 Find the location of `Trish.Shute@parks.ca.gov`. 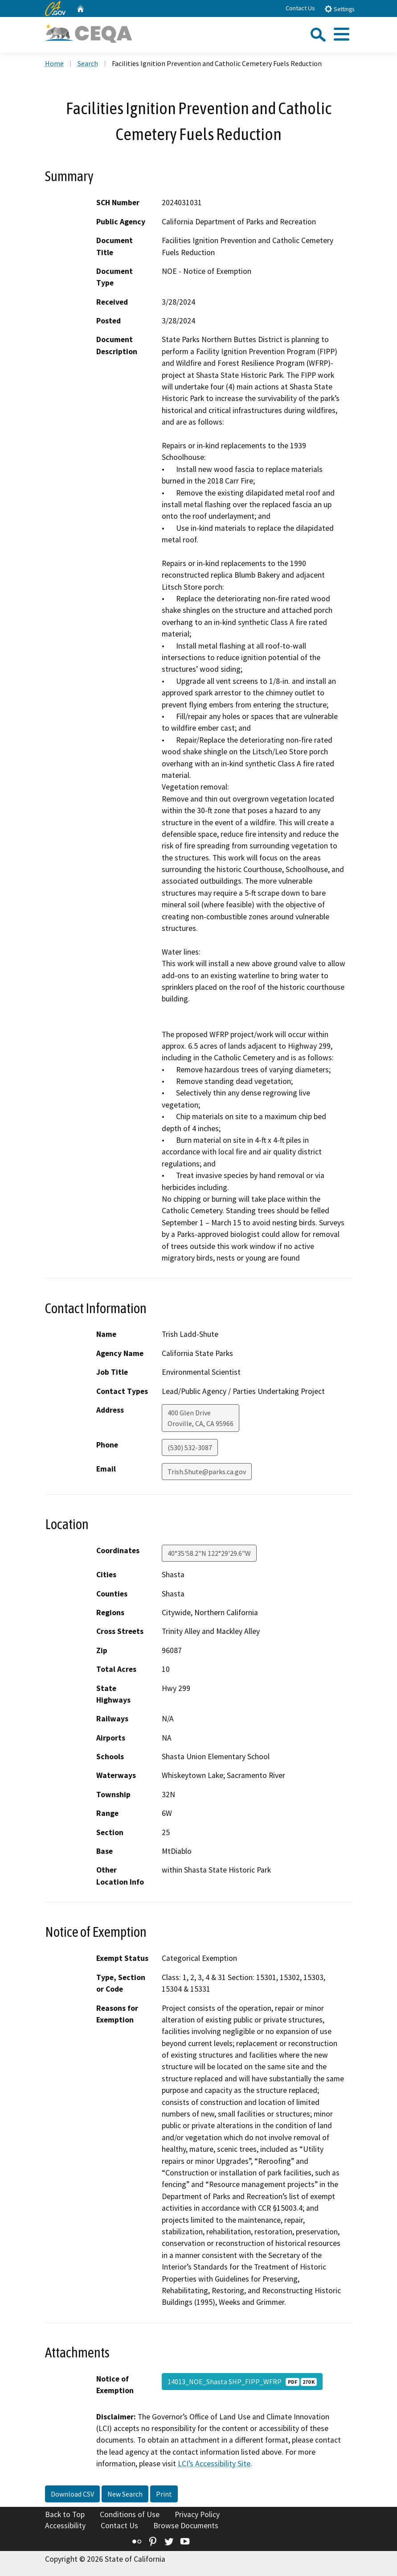

Trish.Shute@parks.ca.gov is located at coordinates (207, 1471).